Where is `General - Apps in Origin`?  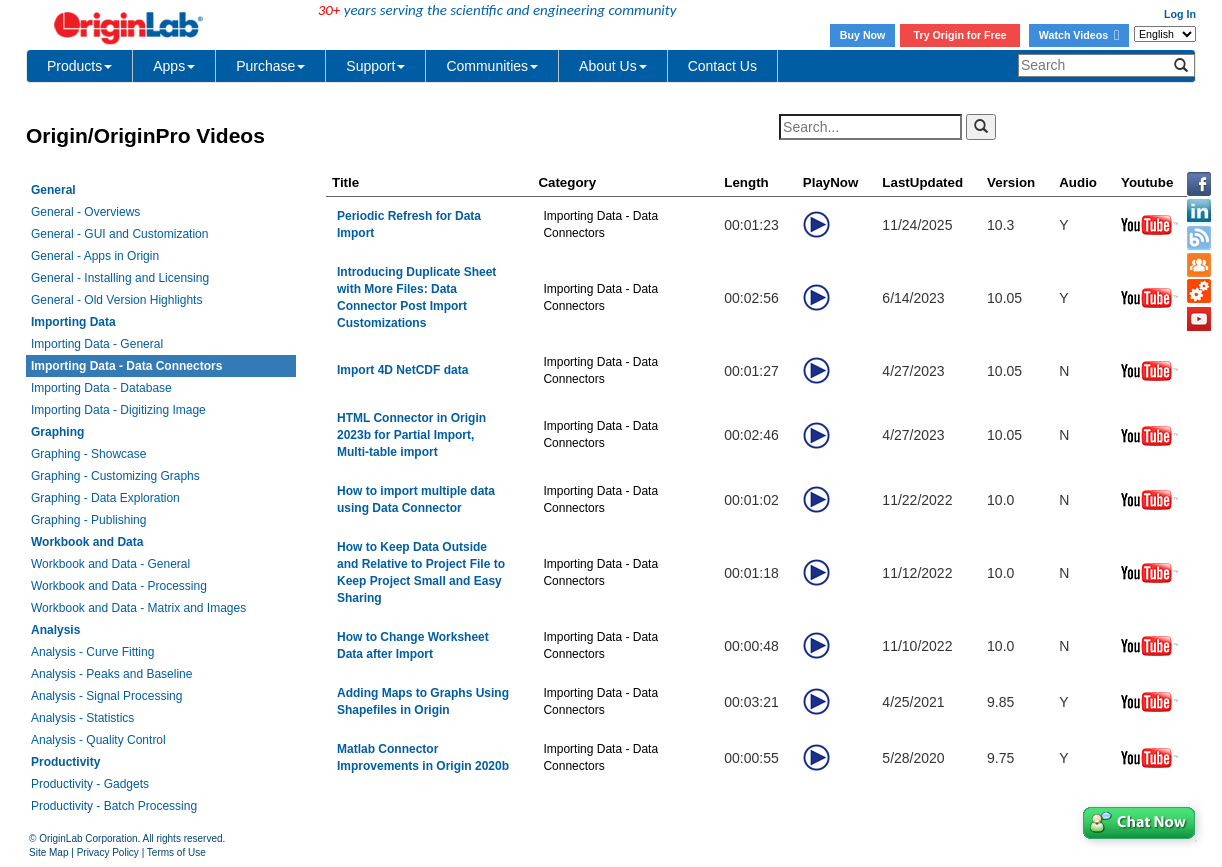 General - Apps in Origin is located at coordinates (95, 256).